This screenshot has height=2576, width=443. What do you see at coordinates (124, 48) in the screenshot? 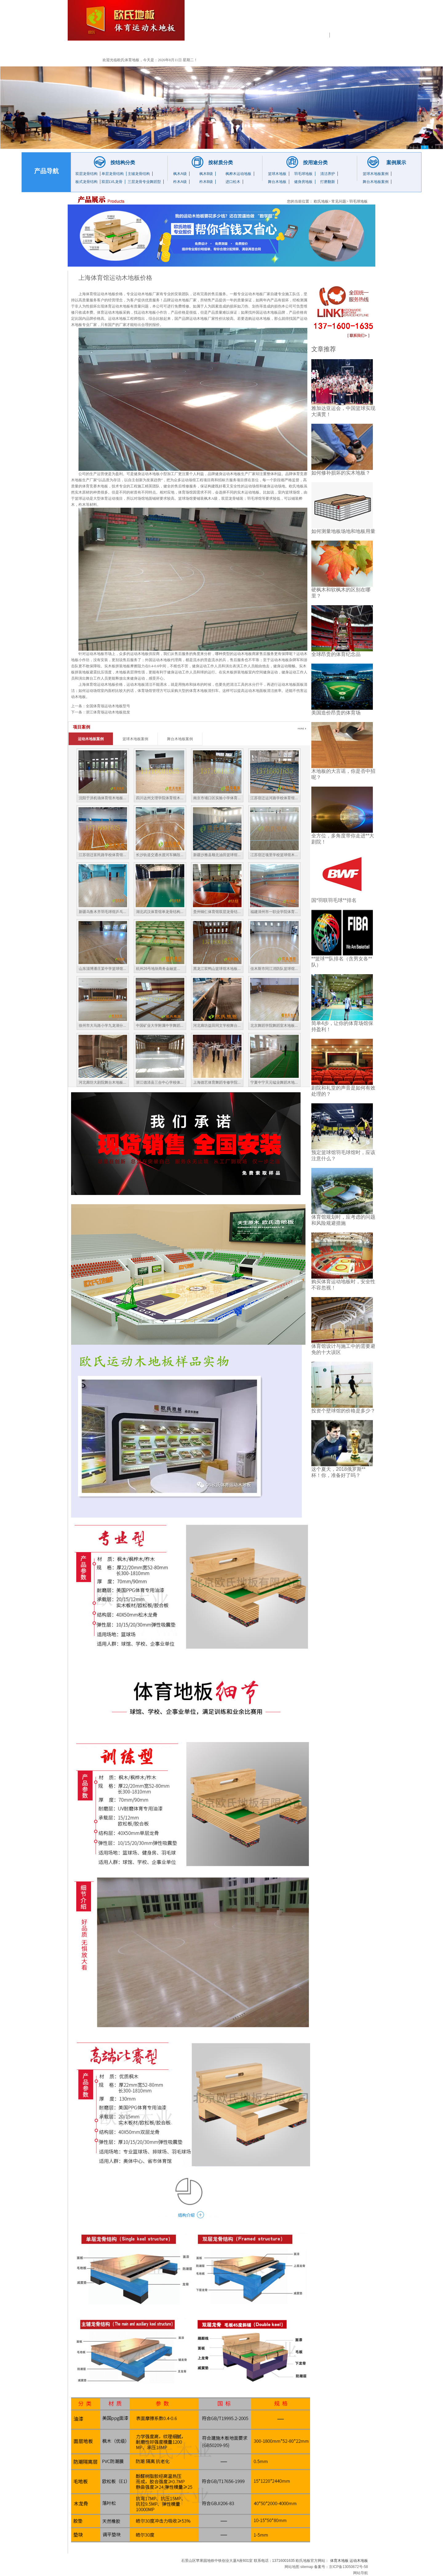
I see `公司简介` at bounding box center [124, 48].